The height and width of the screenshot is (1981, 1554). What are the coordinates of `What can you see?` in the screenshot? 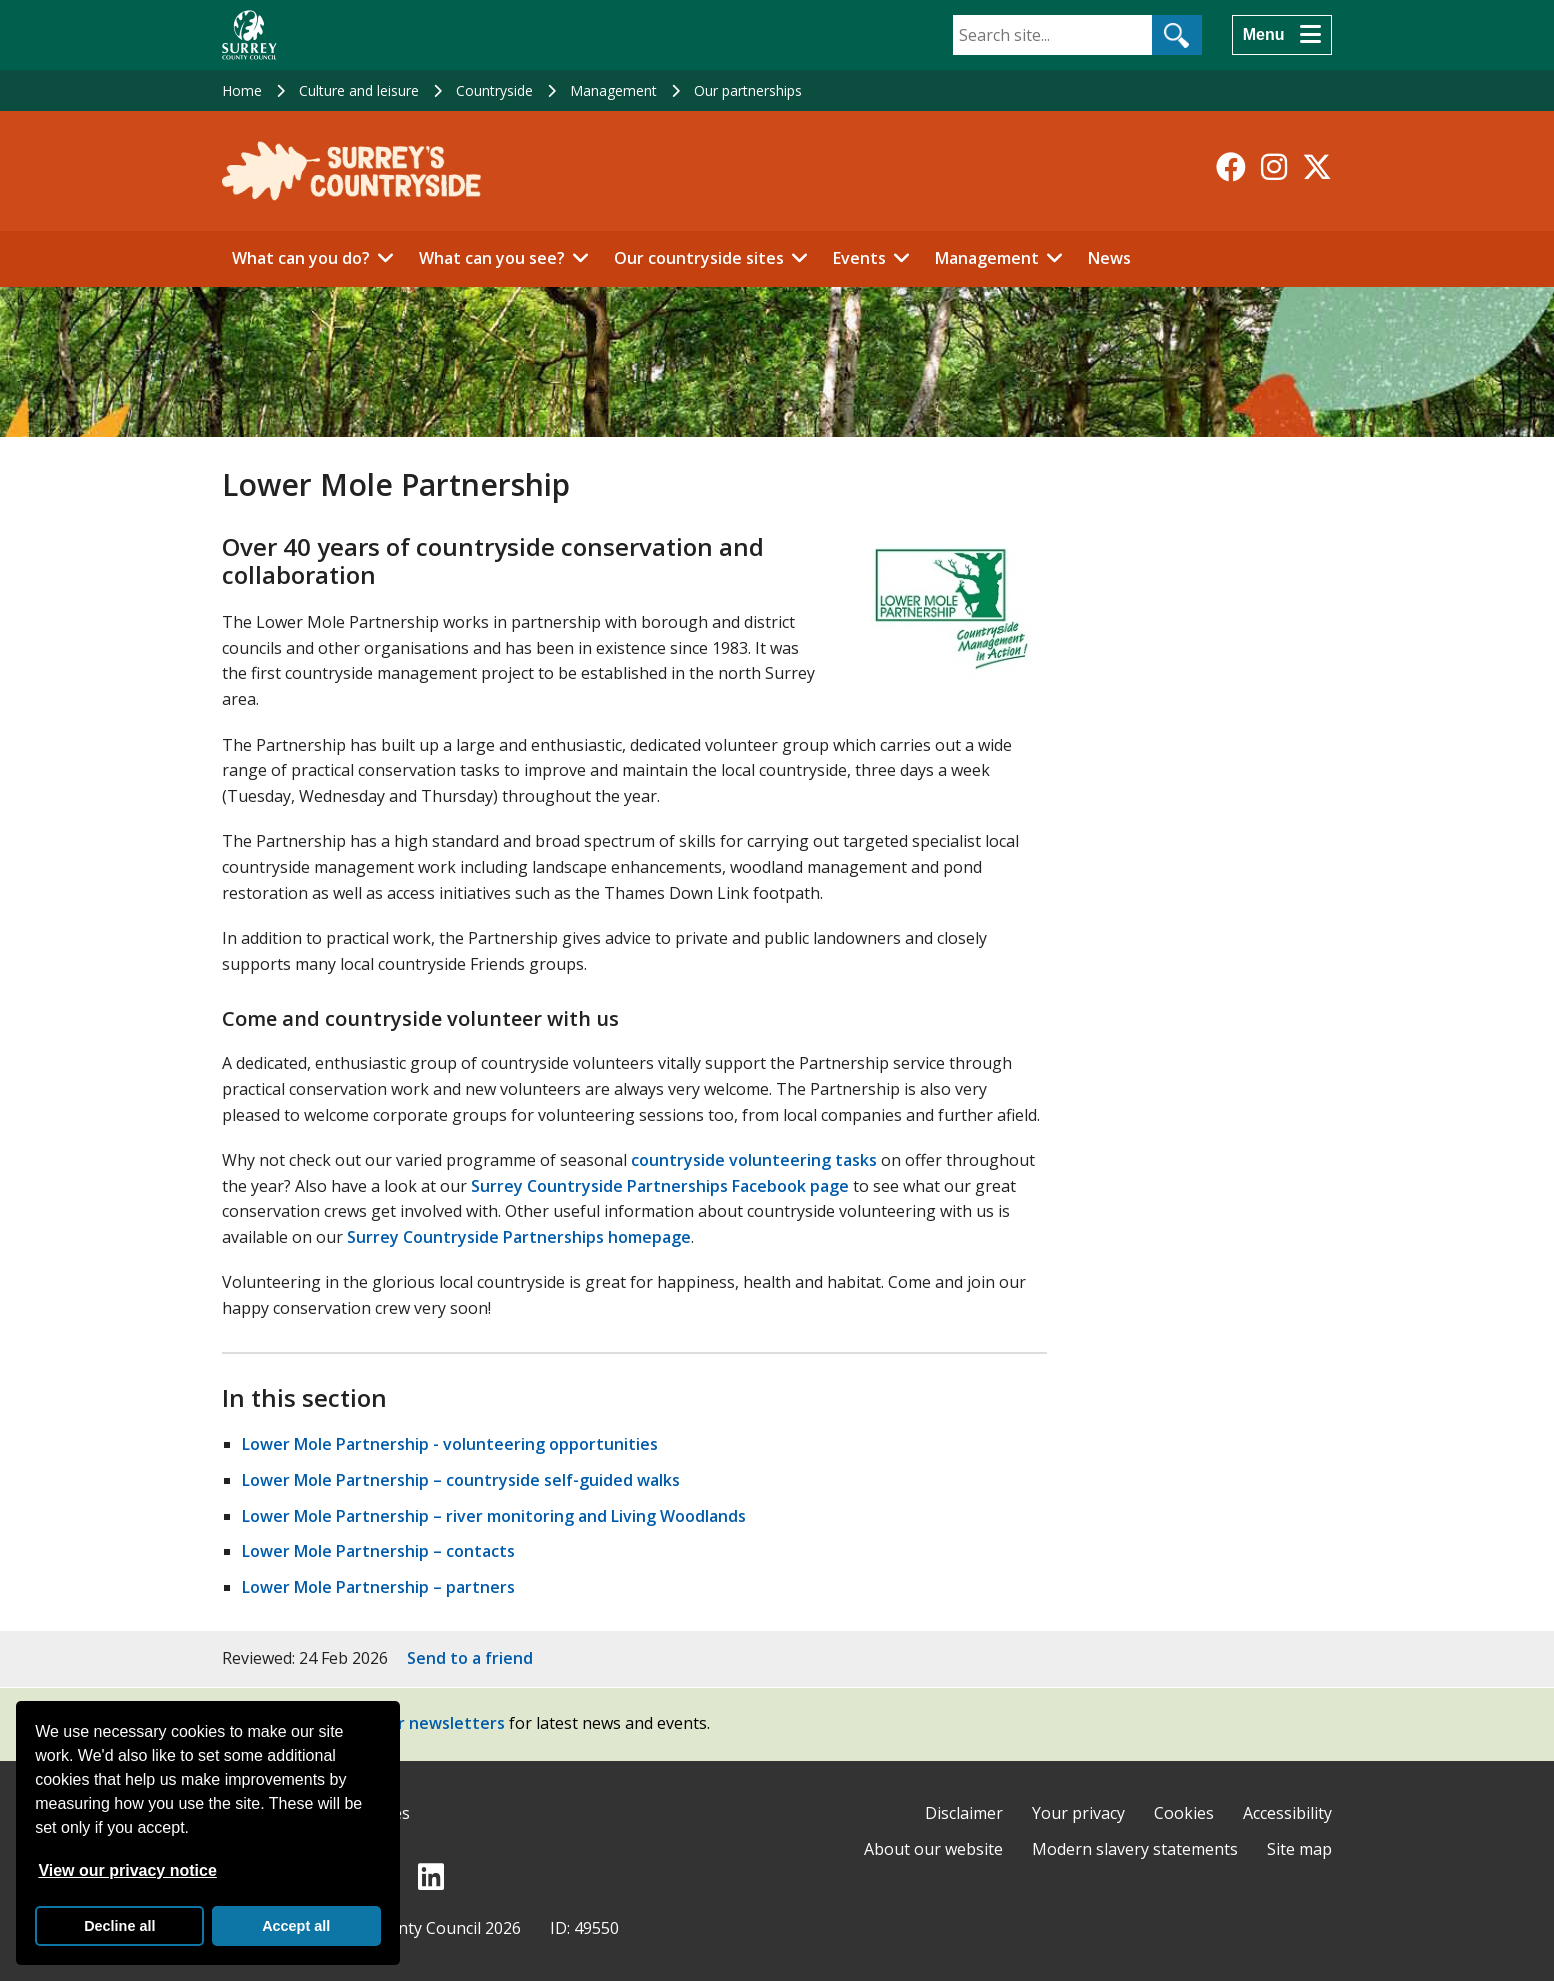 It's located at (492, 258).